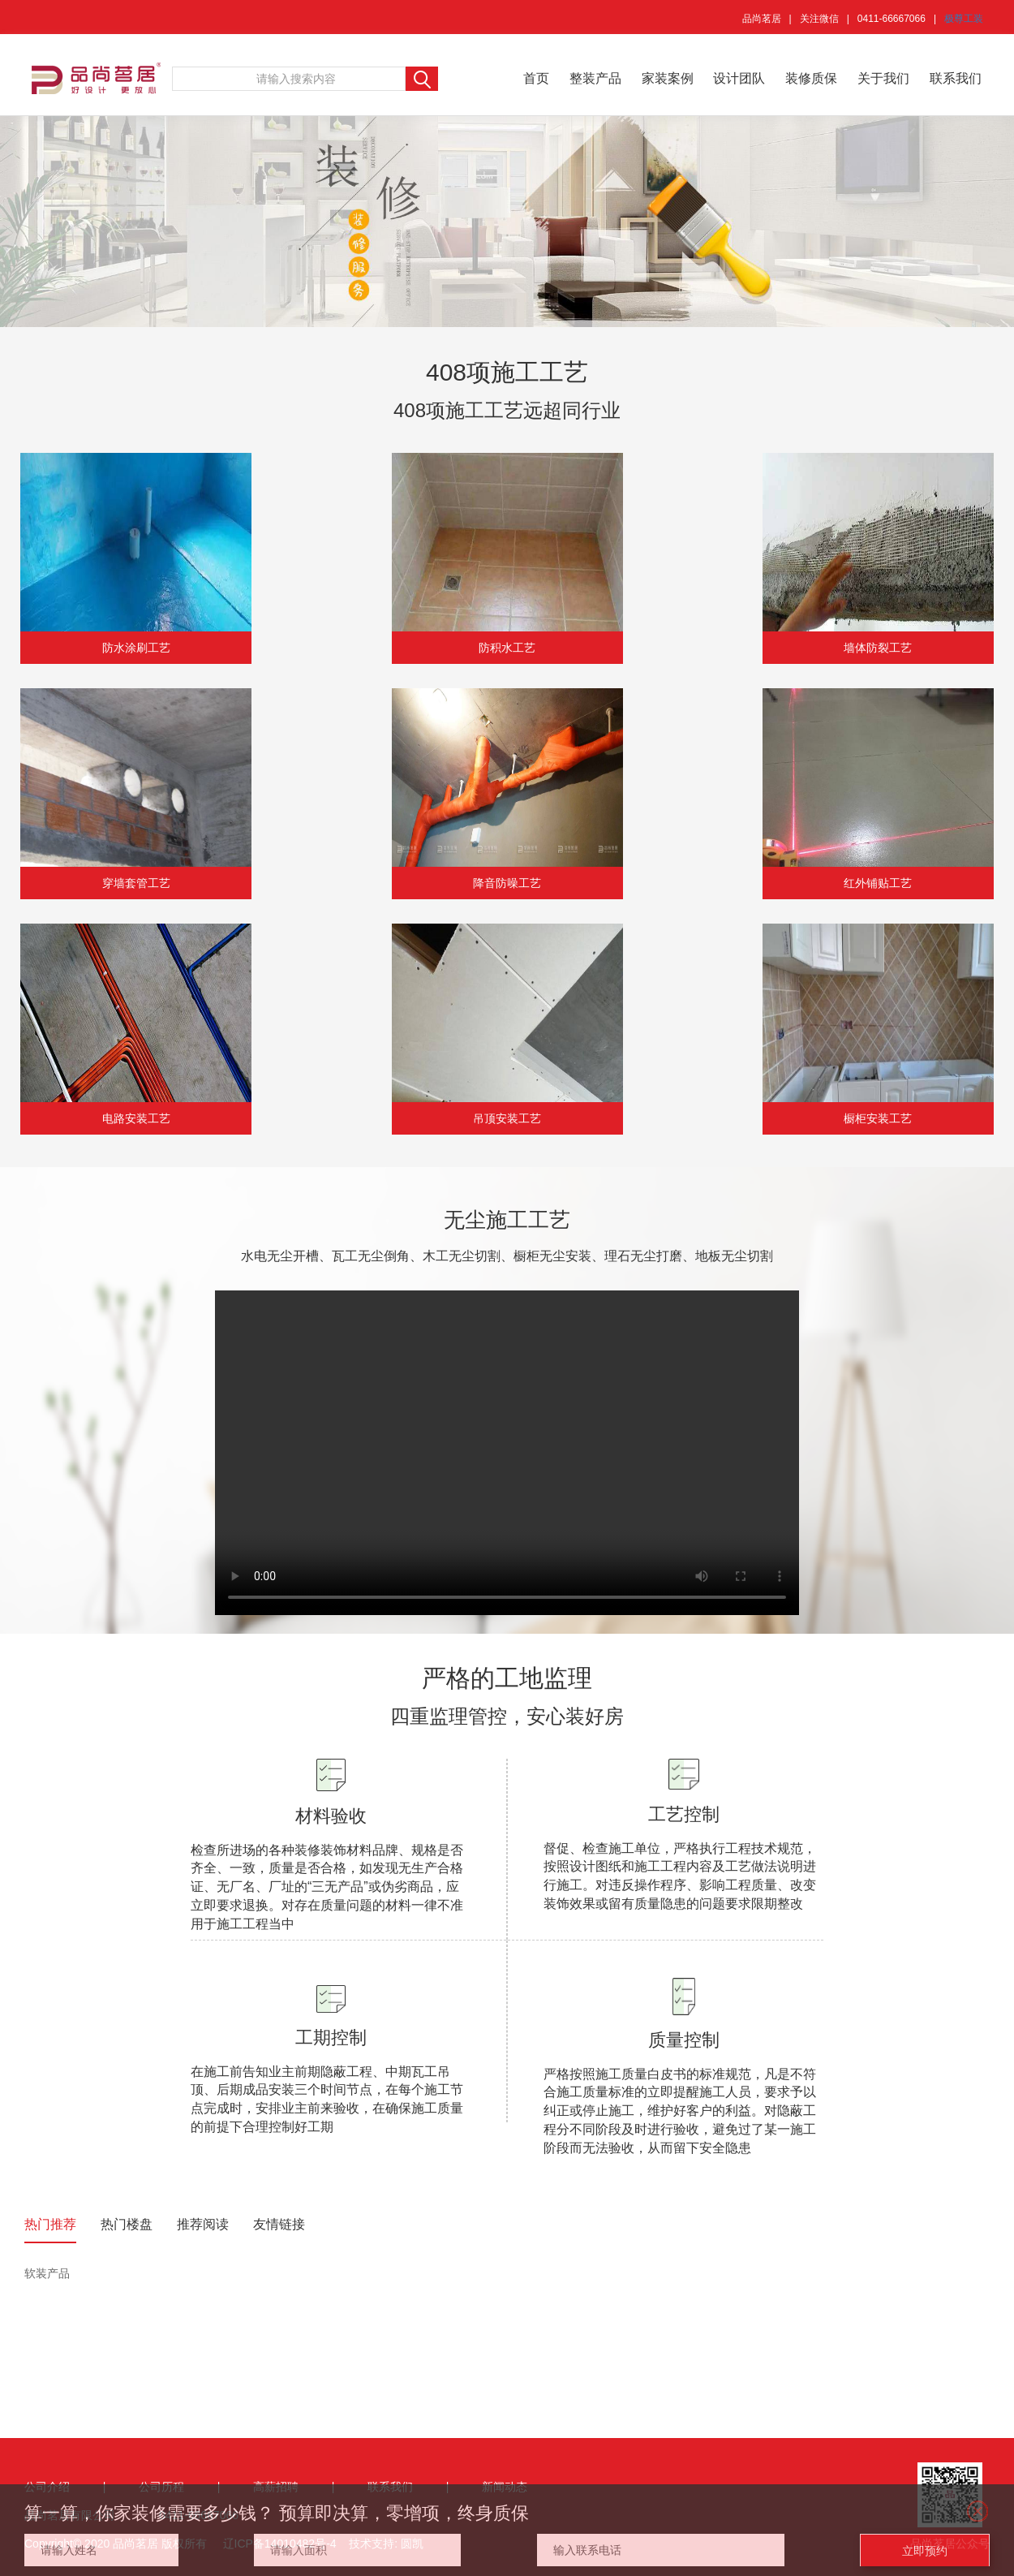 This screenshot has width=1014, height=2576. I want to click on 软装产品, so click(47, 2273).